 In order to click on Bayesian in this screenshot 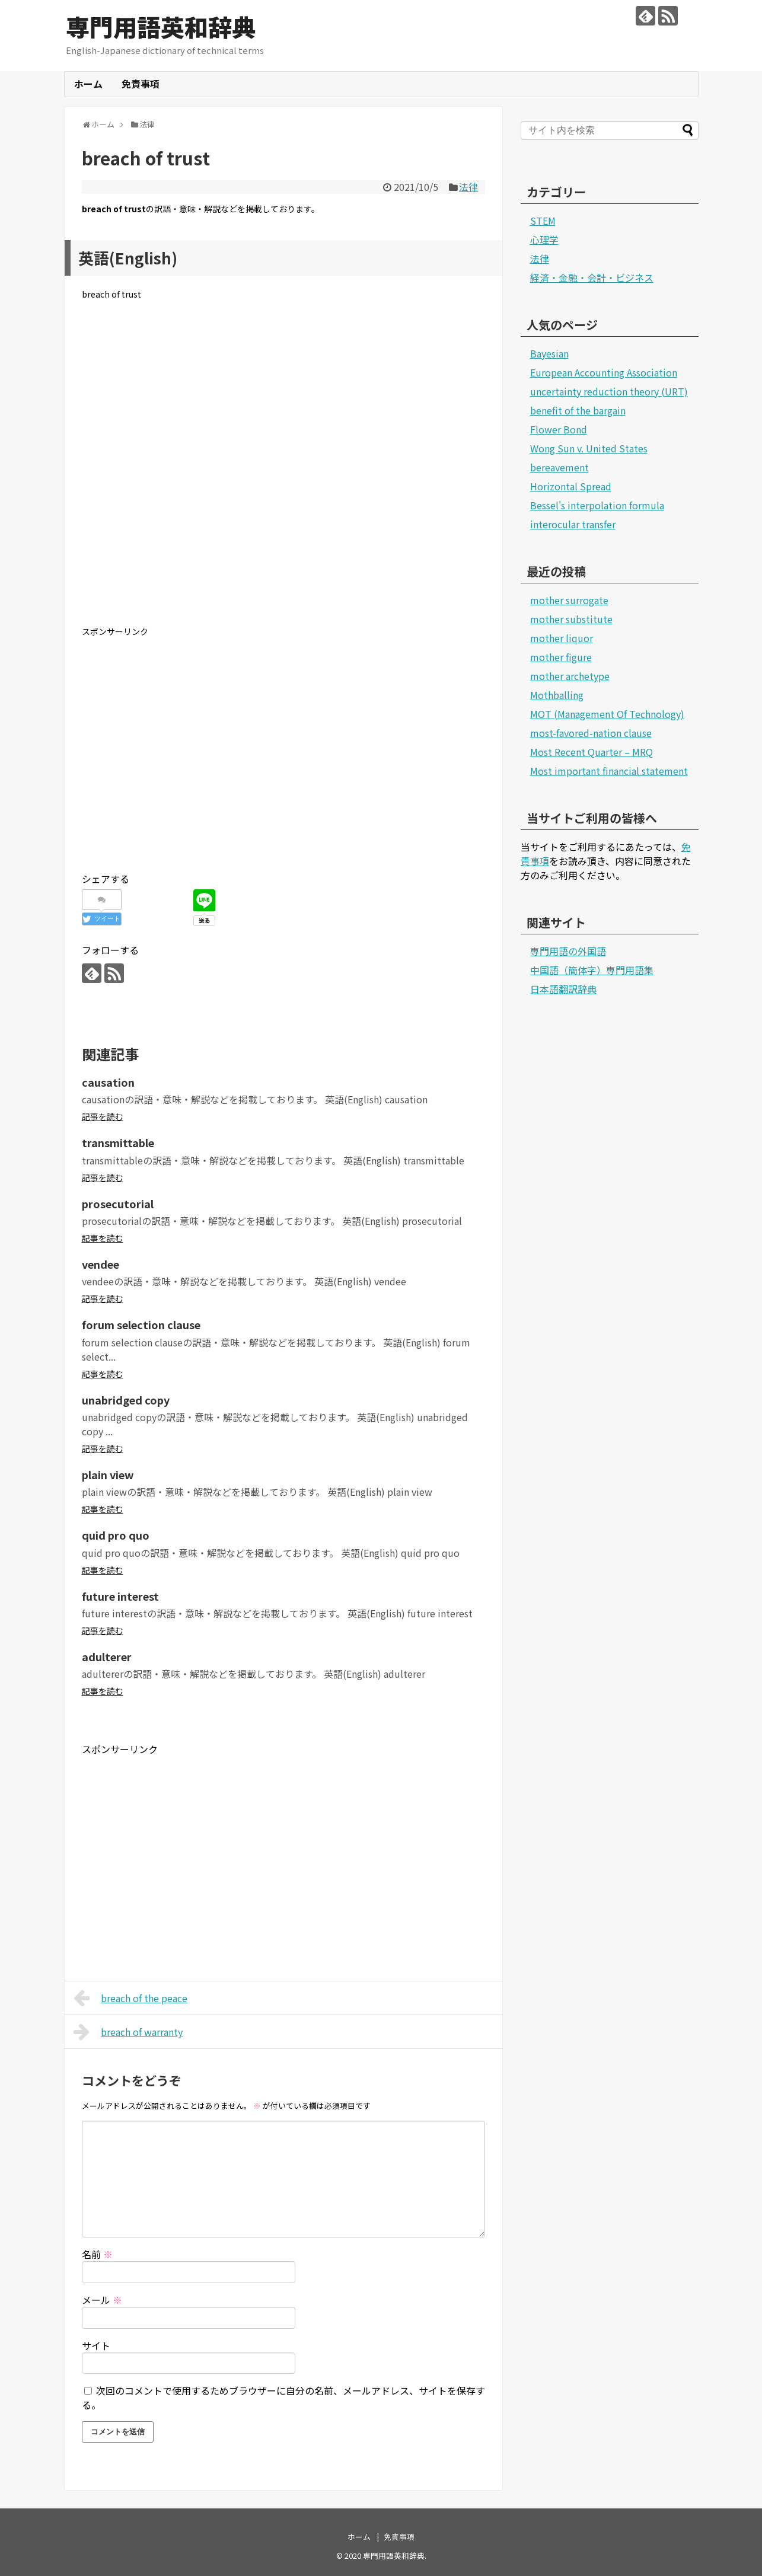, I will do `click(549, 353)`.